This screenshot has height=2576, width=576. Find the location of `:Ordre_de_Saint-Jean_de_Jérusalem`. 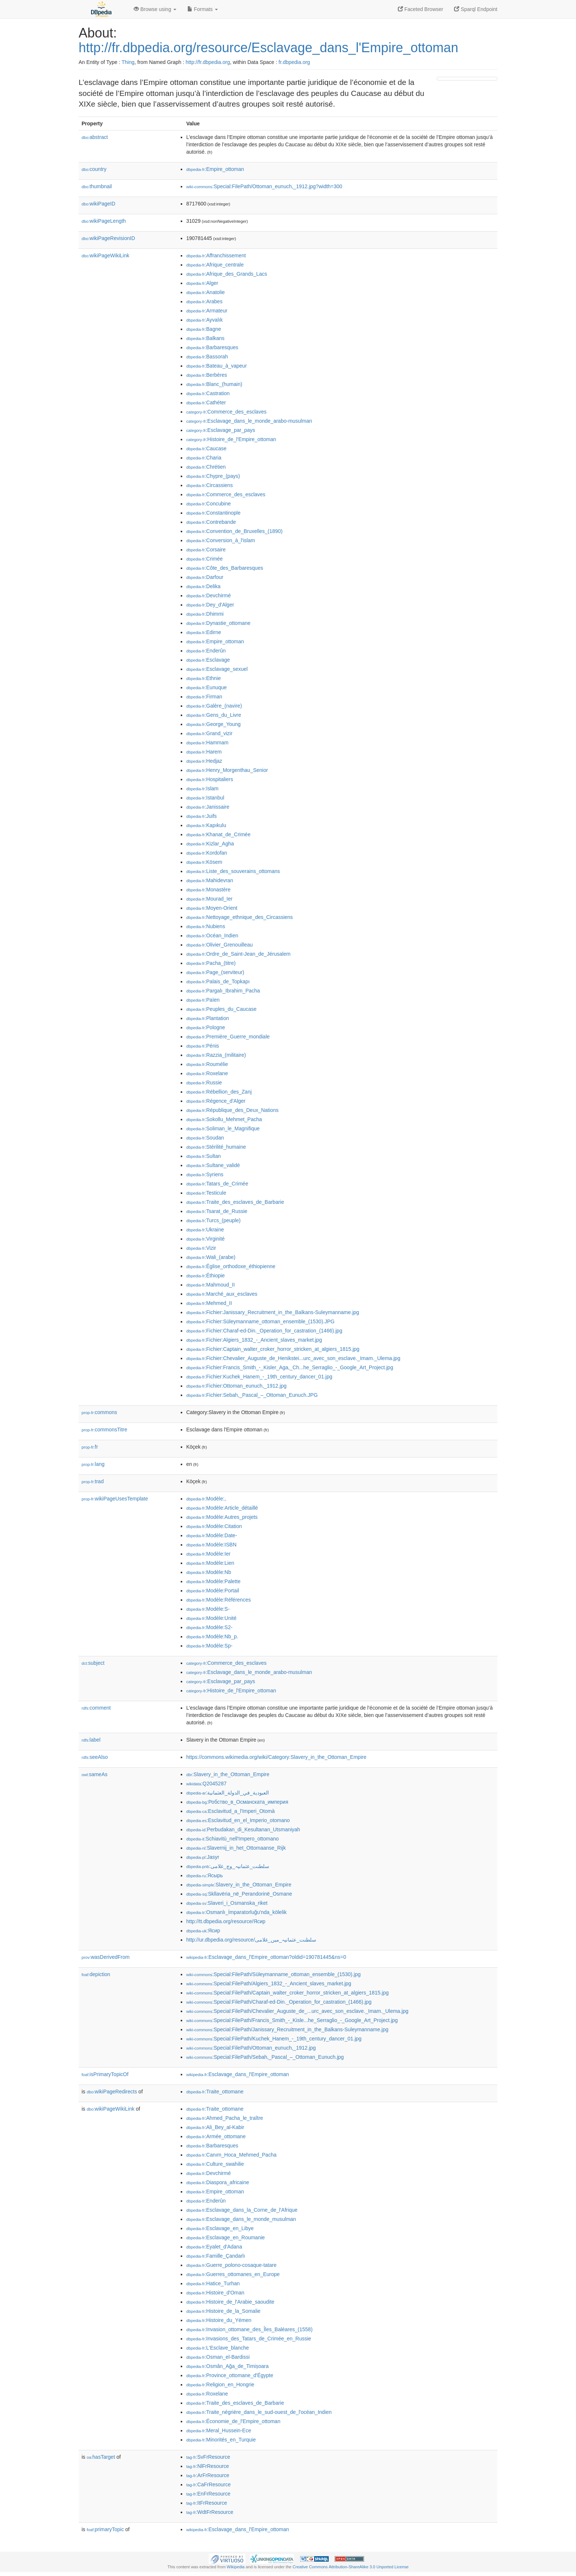

:Ordre_de_Saint-Jean_de_Jérusalem is located at coordinates (238, 954).